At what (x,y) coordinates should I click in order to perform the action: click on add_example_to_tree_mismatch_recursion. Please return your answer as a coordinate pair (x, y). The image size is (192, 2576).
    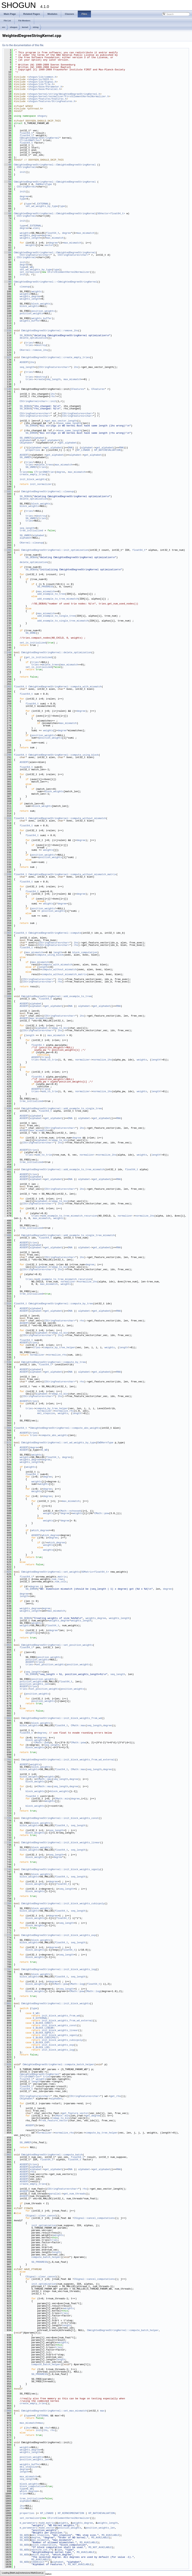
    Looking at the image, I should click on (69, 1215).